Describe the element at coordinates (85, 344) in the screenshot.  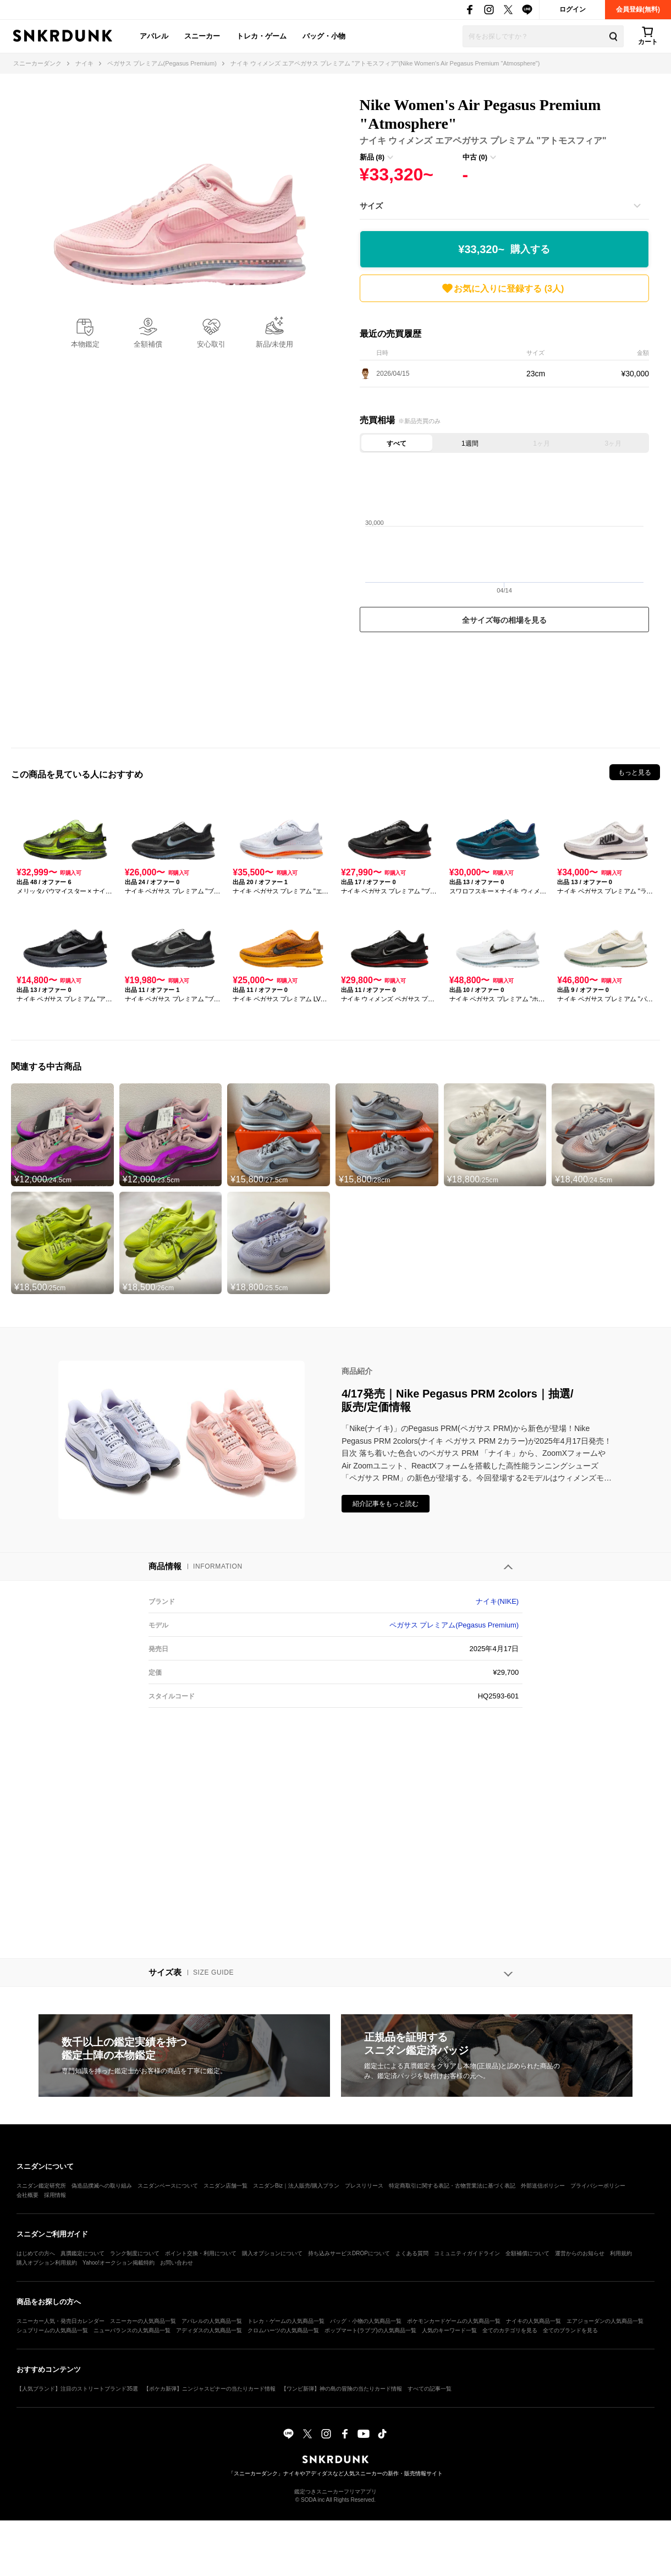
I see `本物鑑定` at that location.